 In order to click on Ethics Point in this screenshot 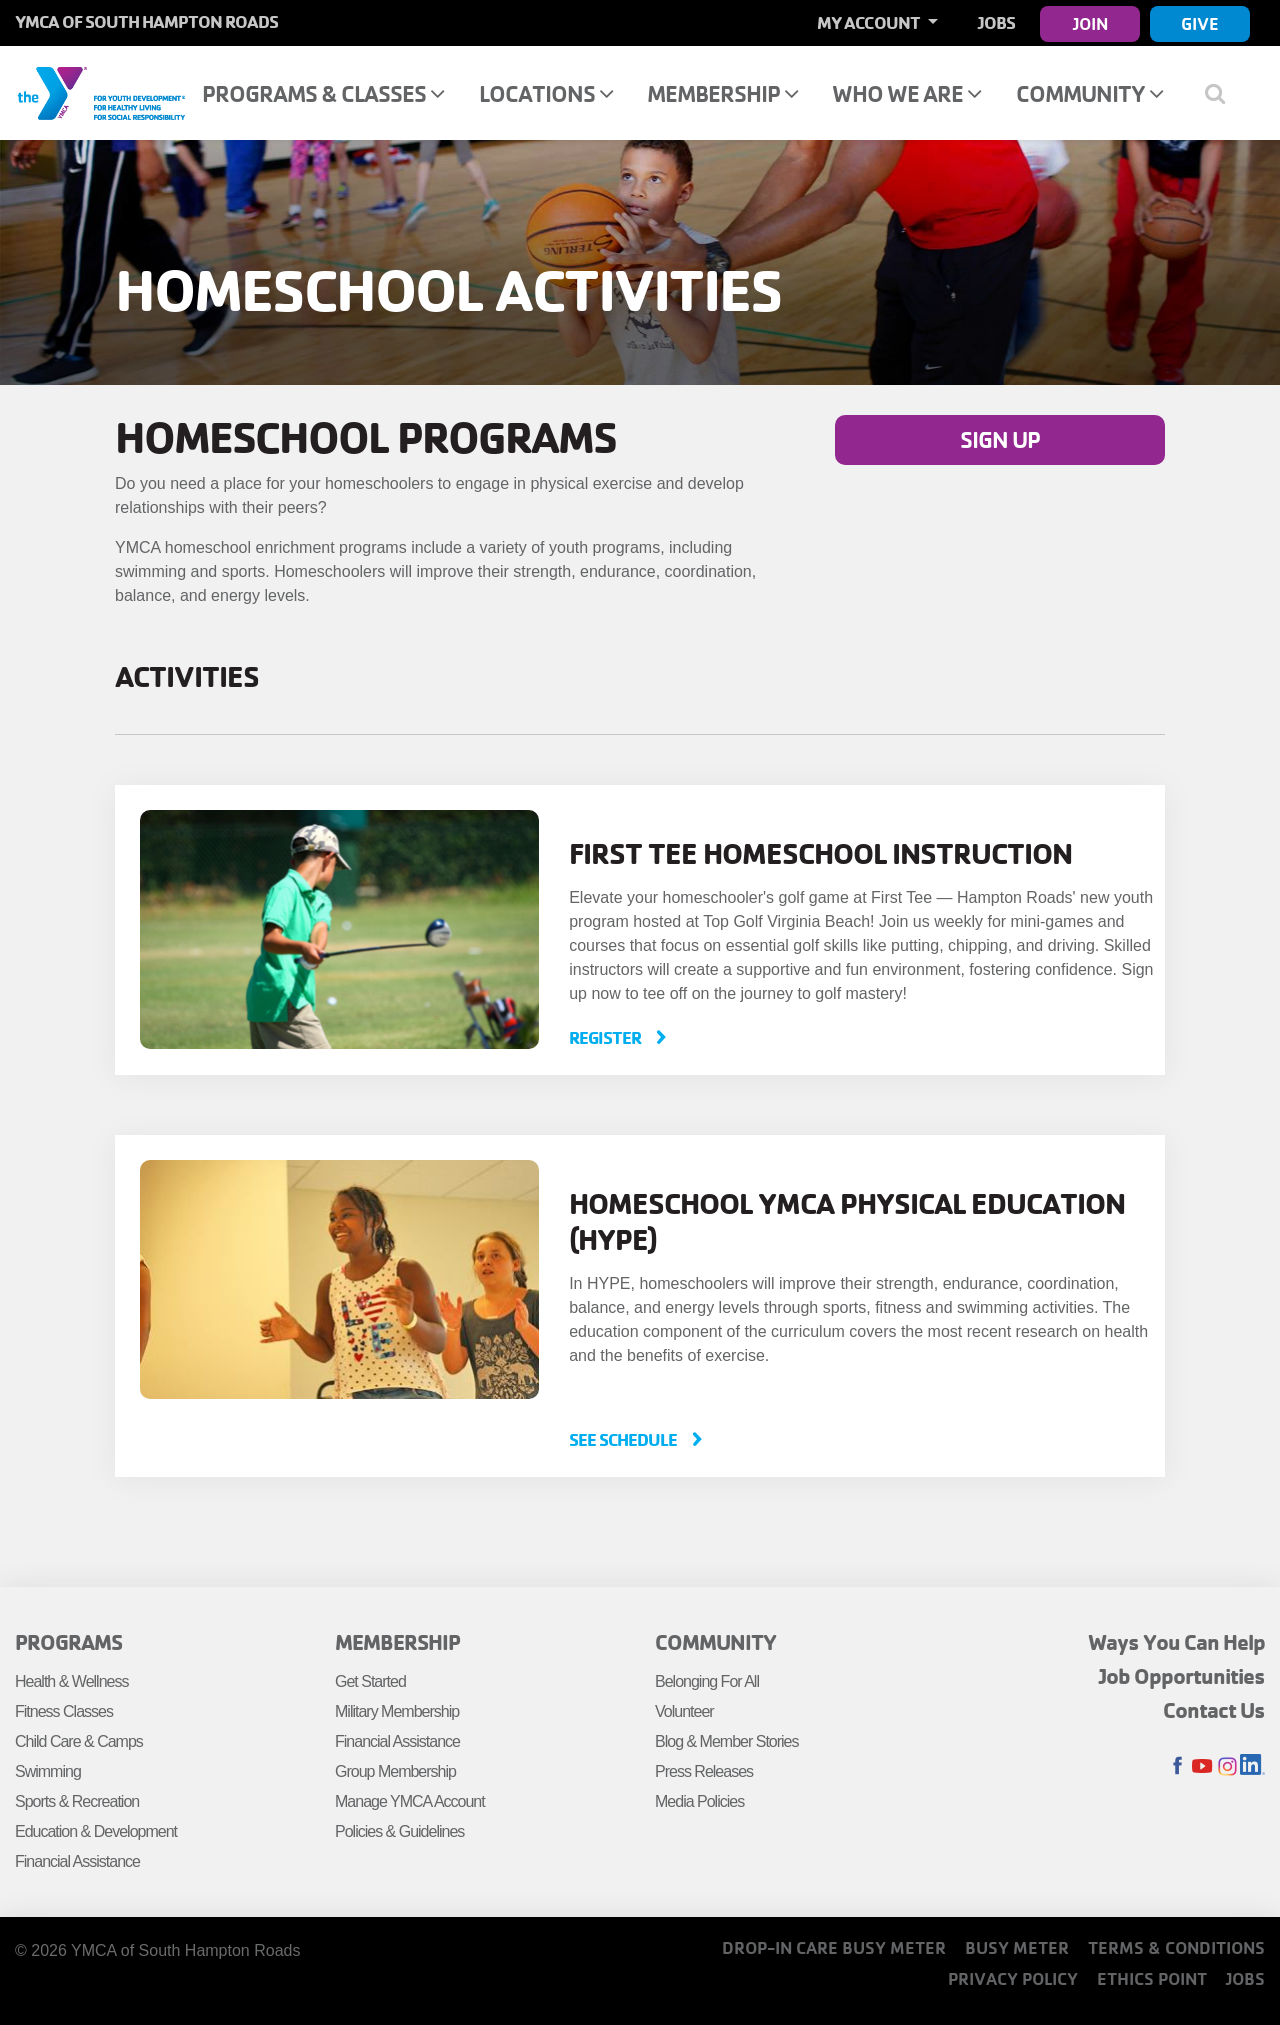, I will do `click(1152, 1978)`.